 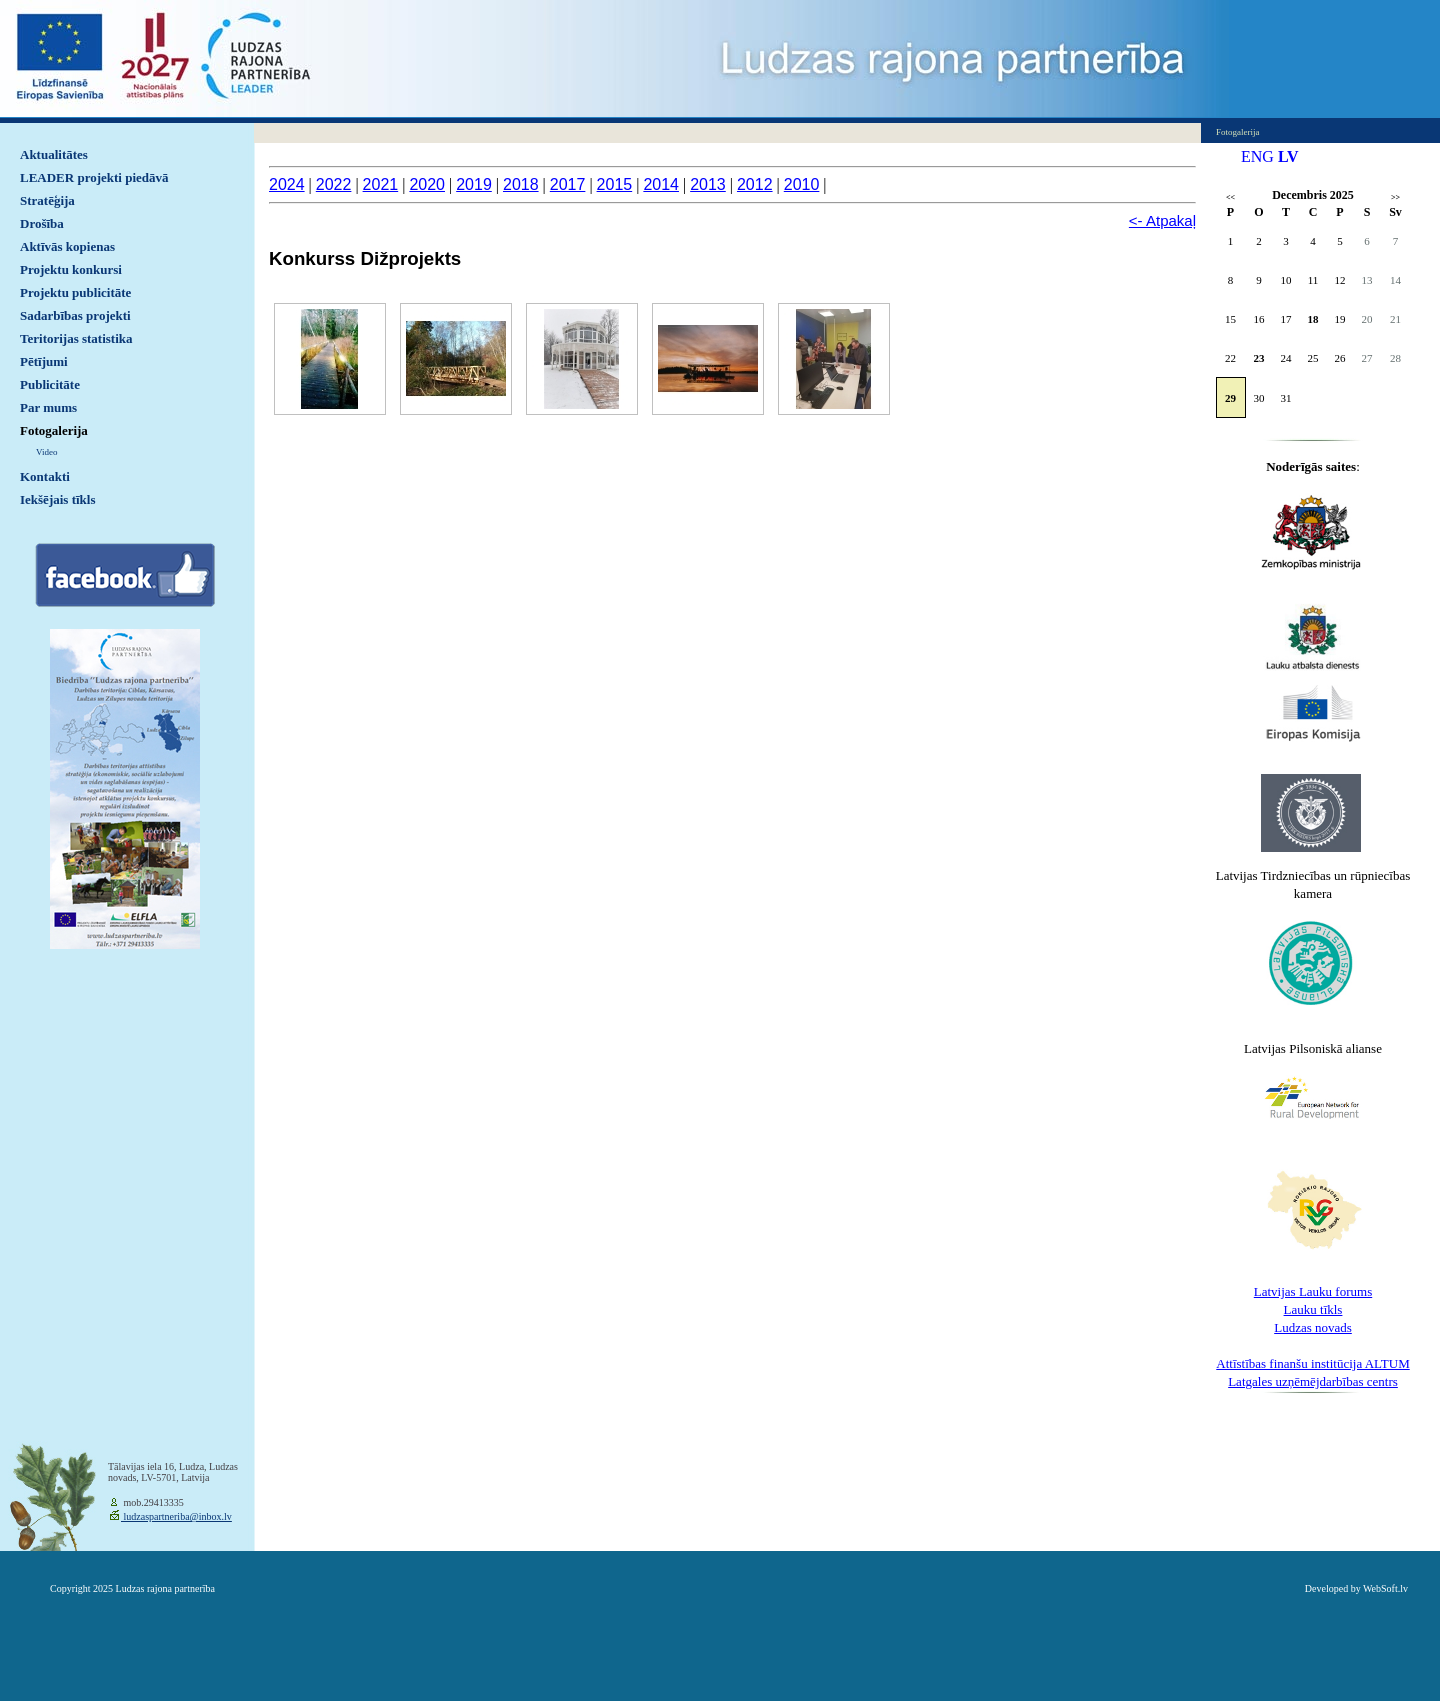 What do you see at coordinates (54, 430) in the screenshot?
I see `Fotogalerija` at bounding box center [54, 430].